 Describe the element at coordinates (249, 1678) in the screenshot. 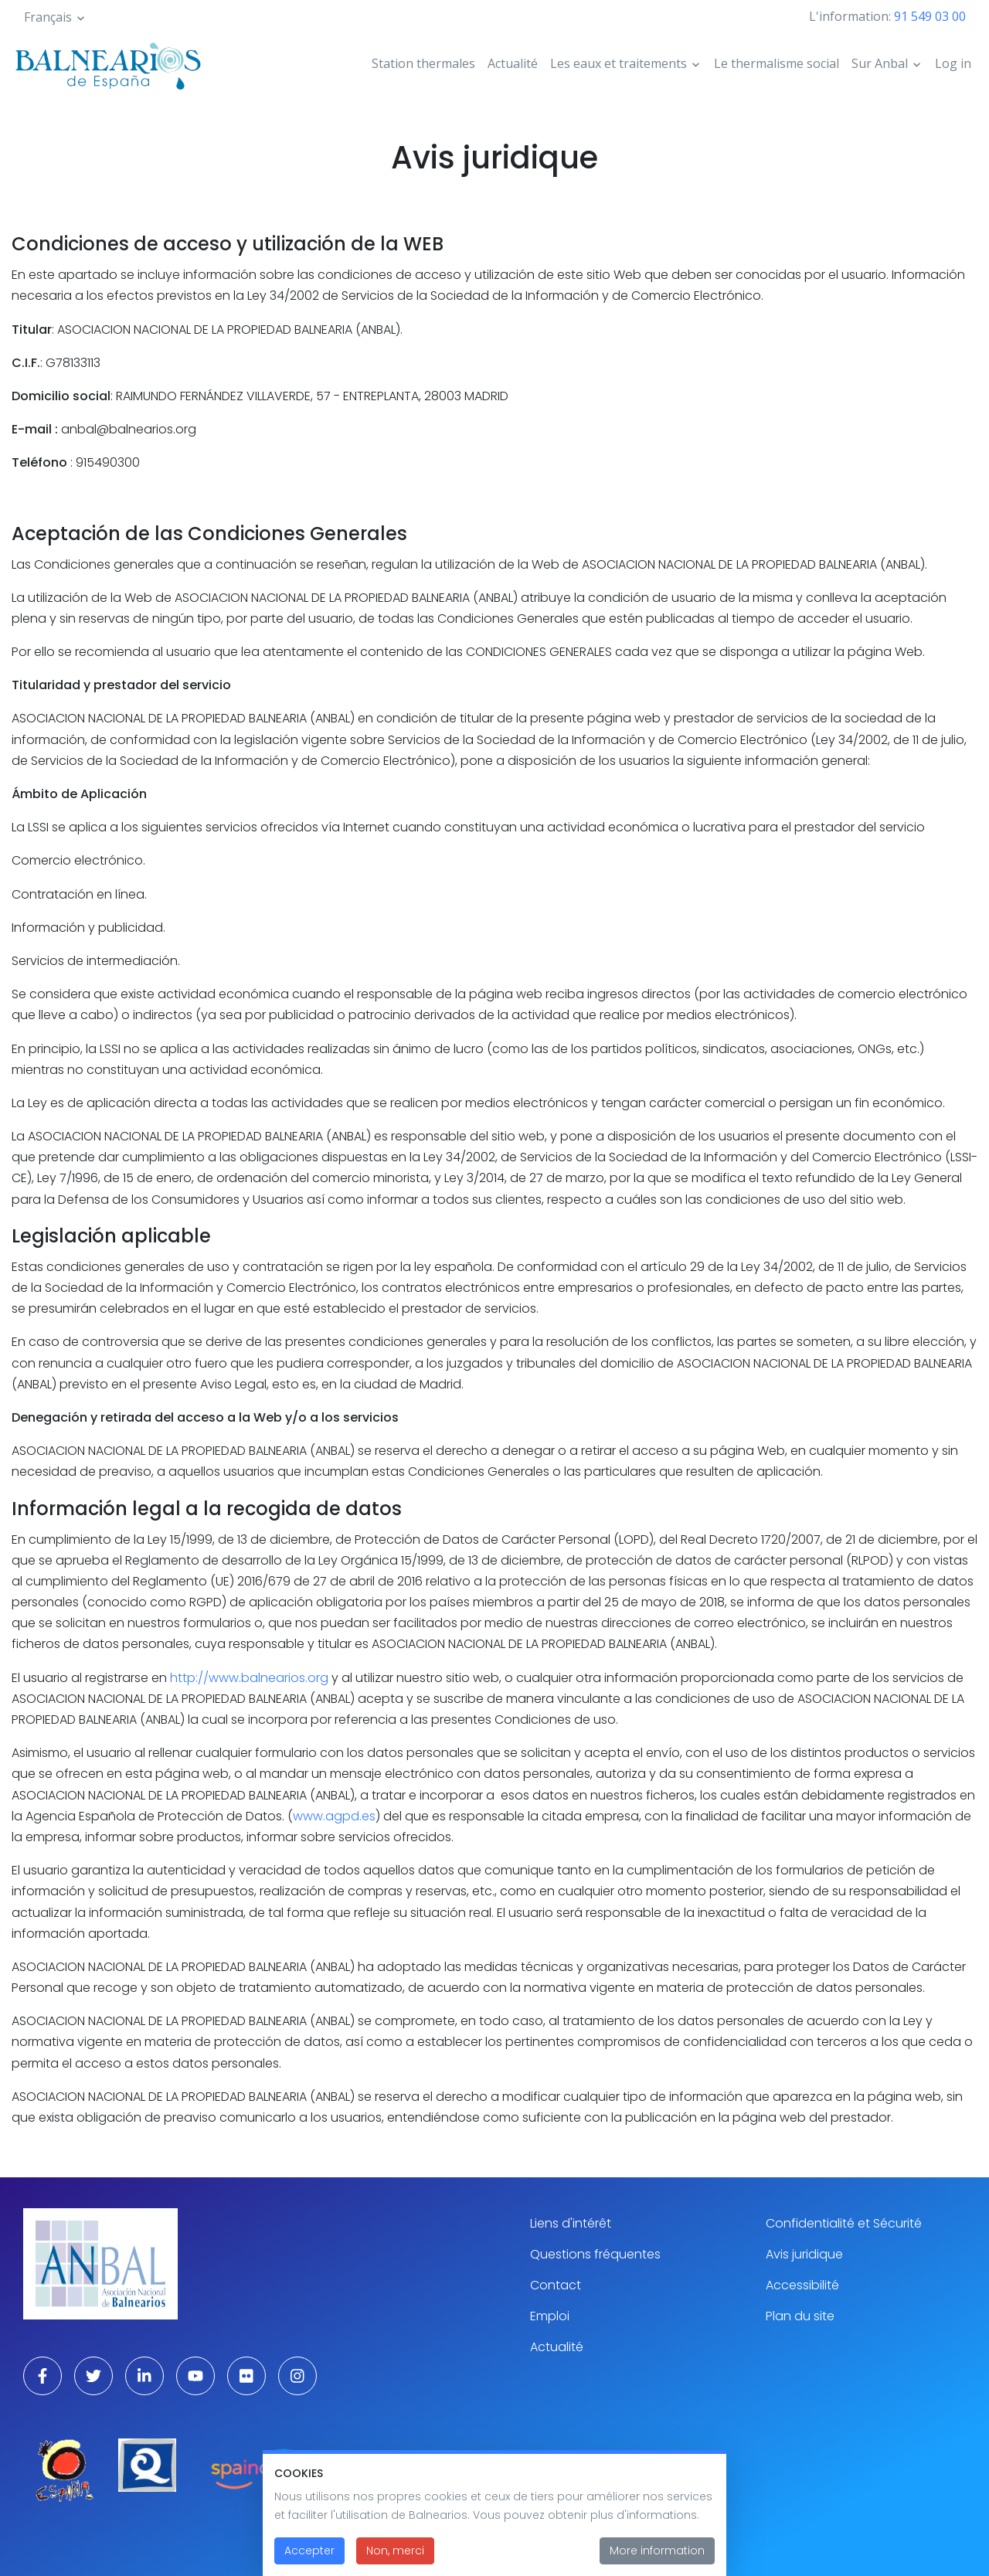

I see `http://www.balnearios.org` at that location.